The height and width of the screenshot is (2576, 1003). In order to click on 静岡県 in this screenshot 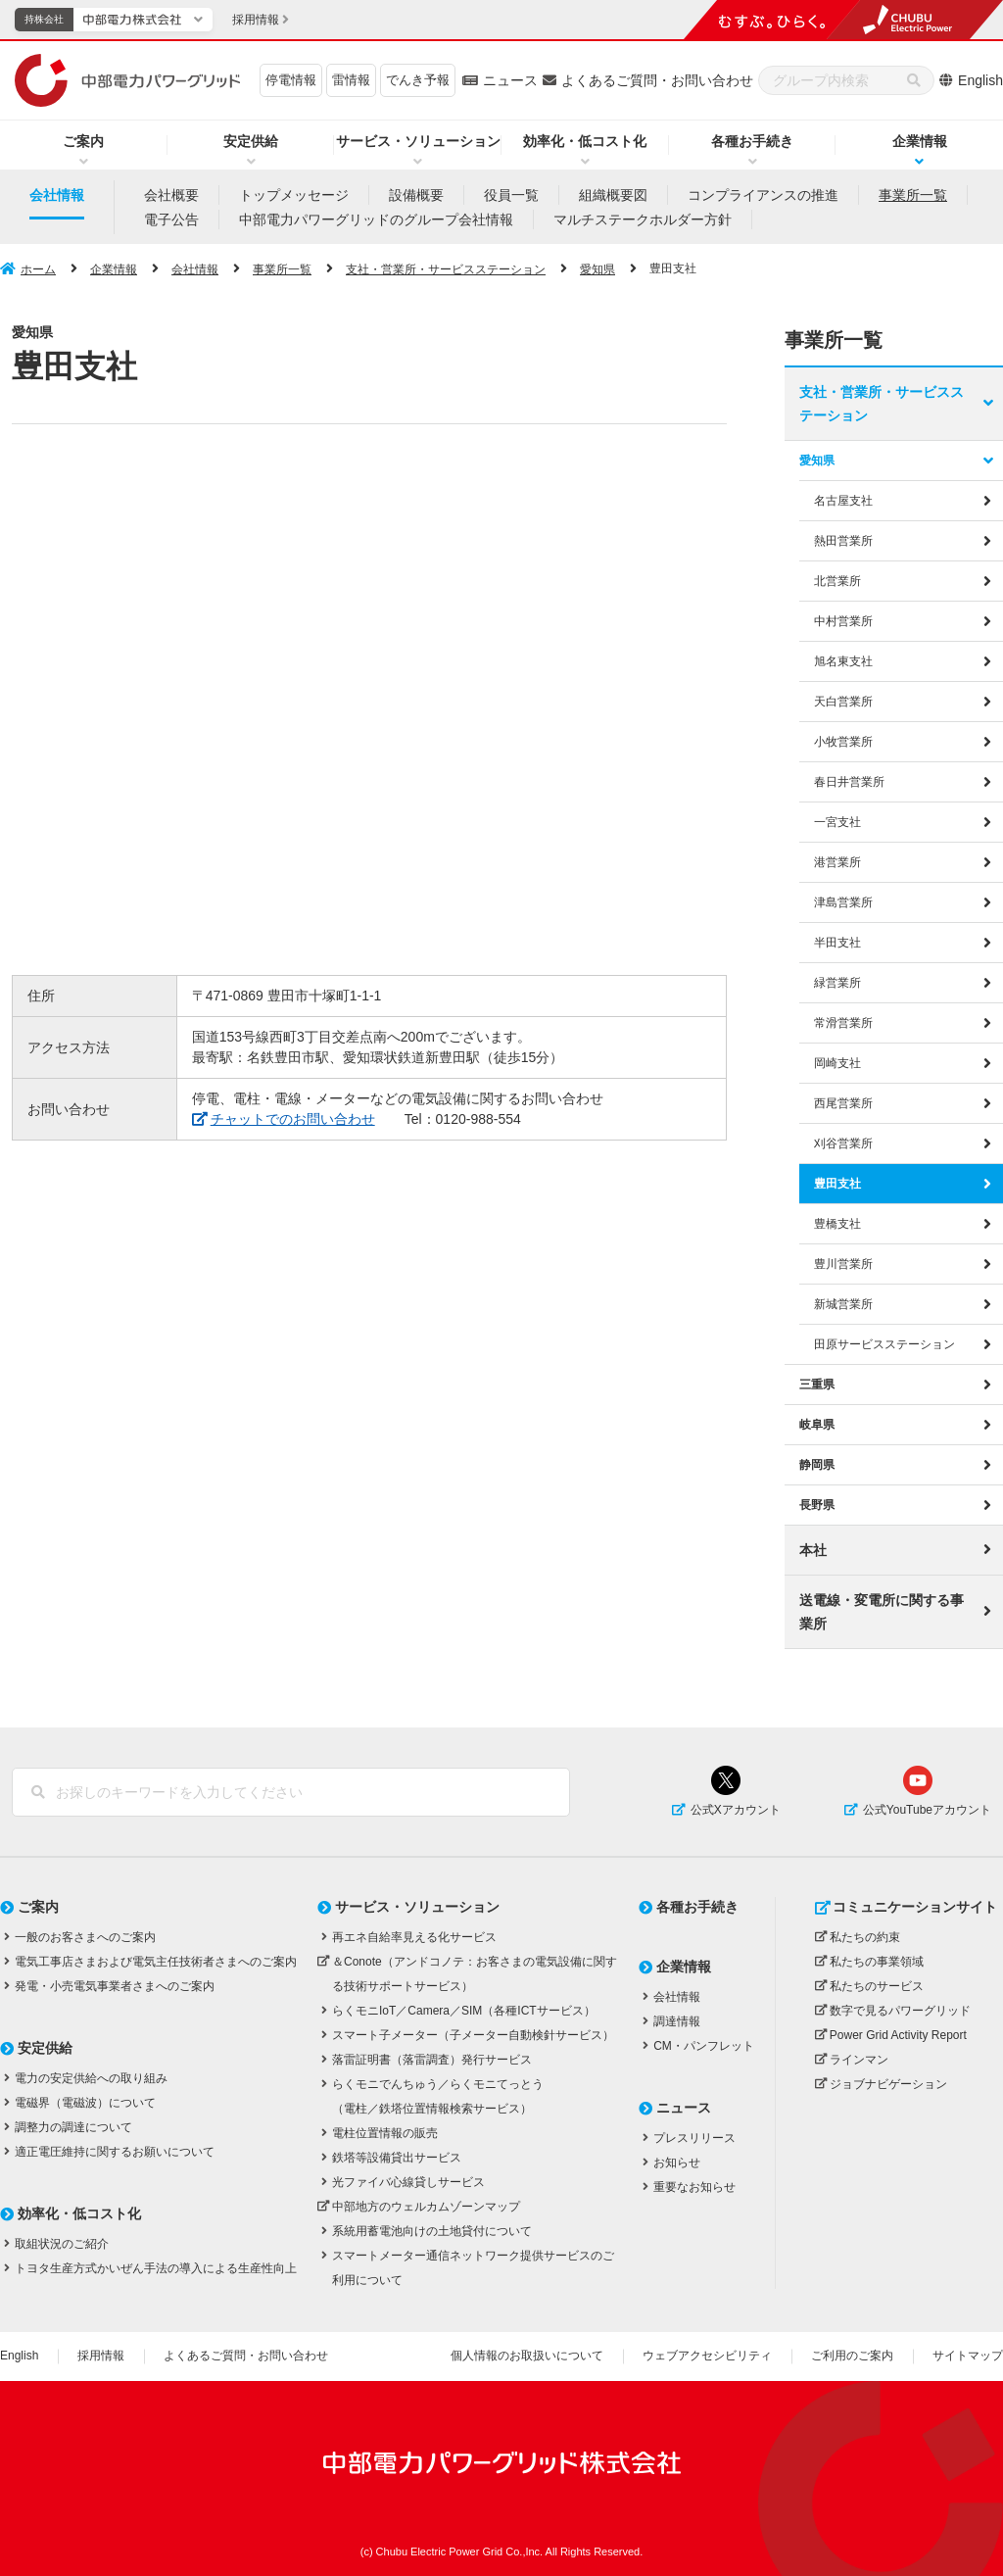, I will do `click(817, 1465)`.